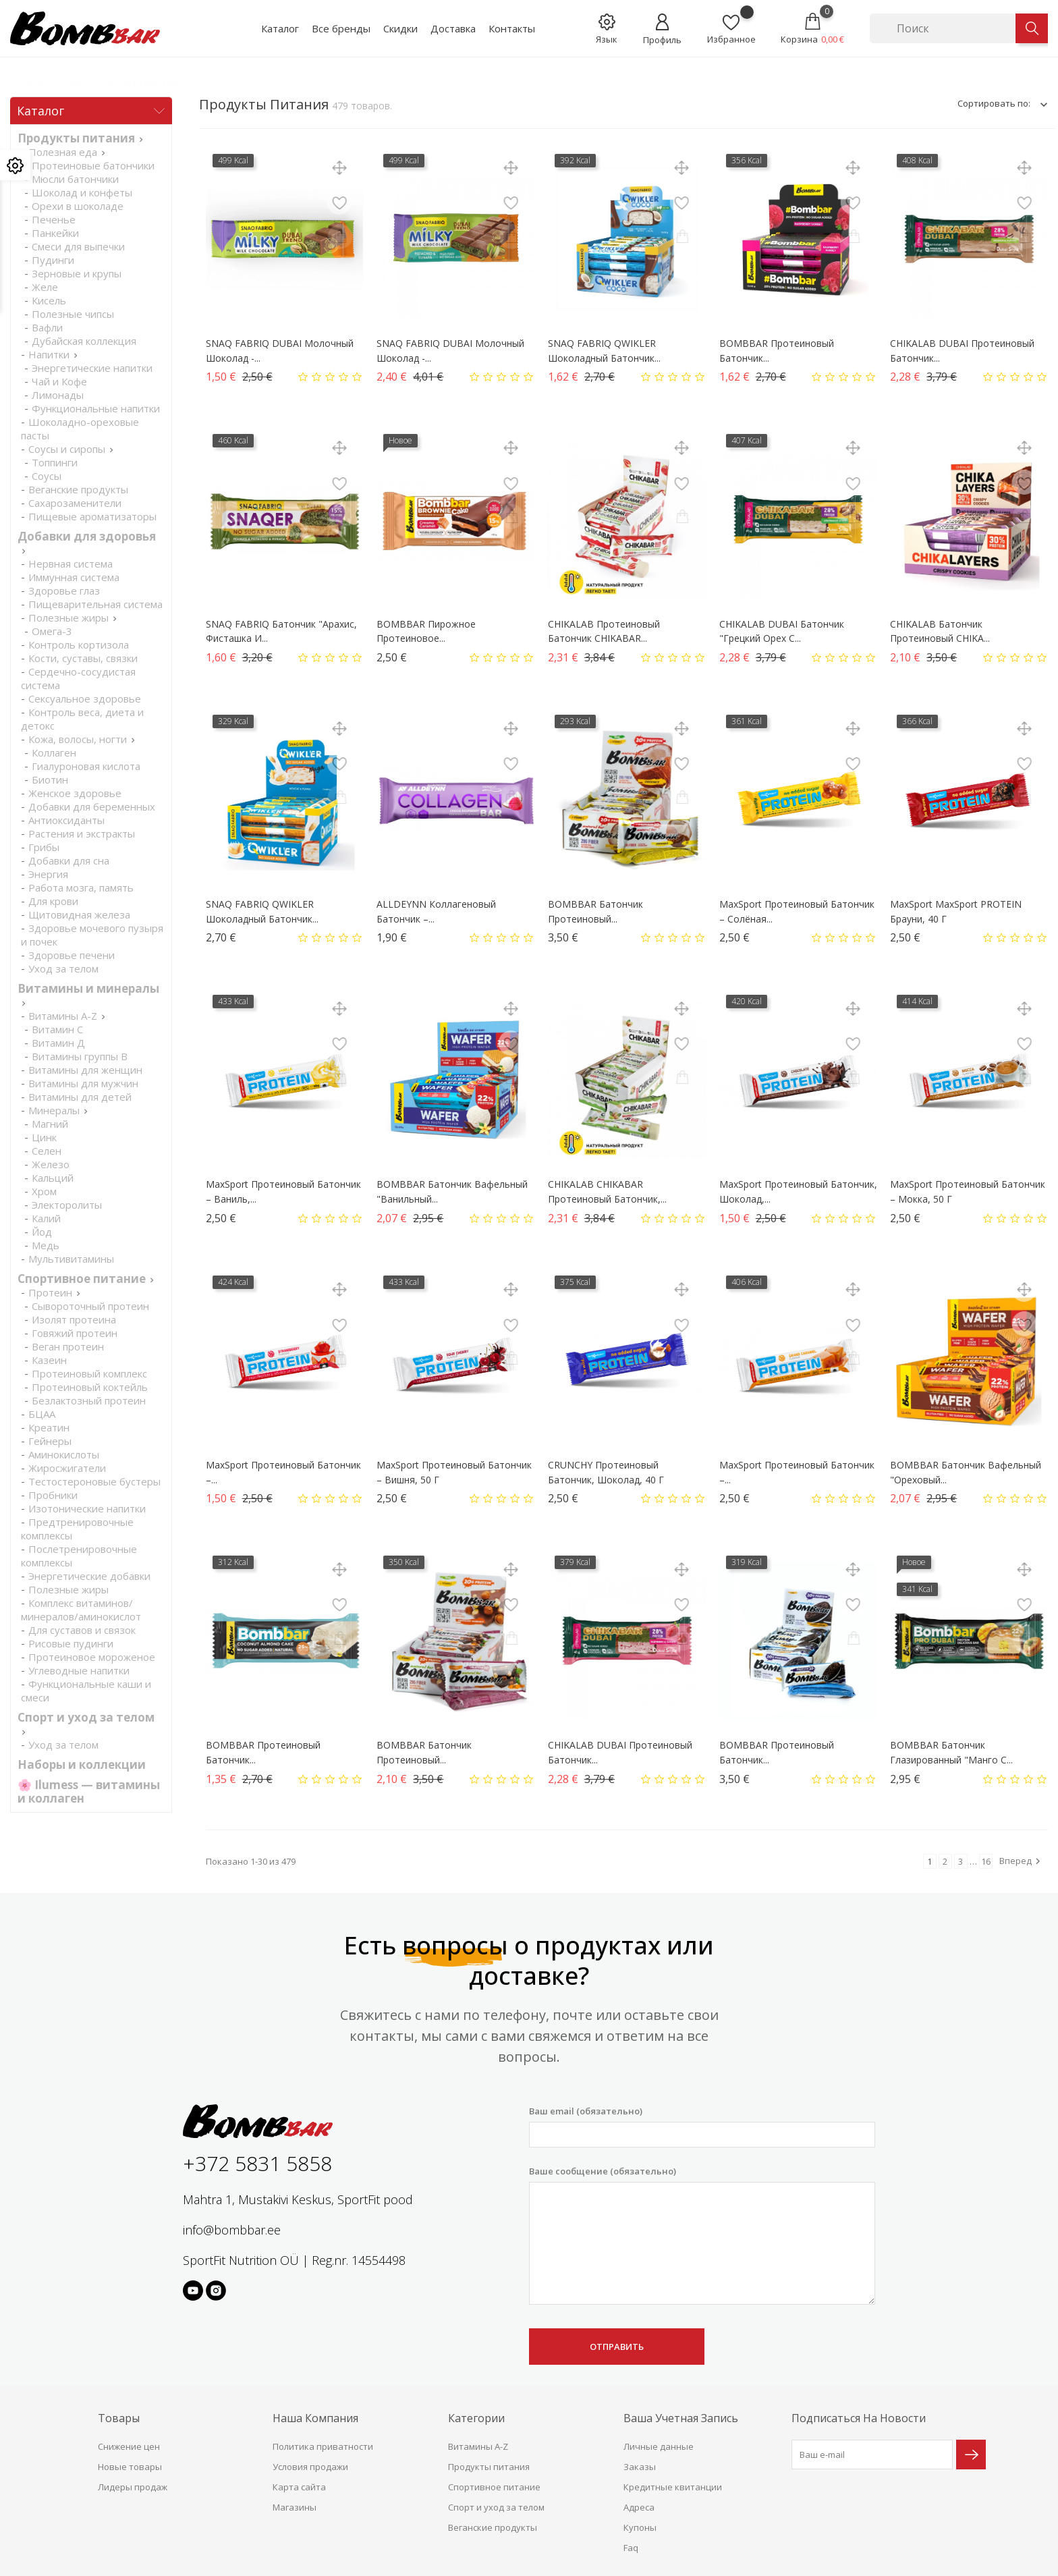 This screenshot has height=2576, width=1058. What do you see at coordinates (45, 287) in the screenshot?
I see `Желе` at bounding box center [45, 287].